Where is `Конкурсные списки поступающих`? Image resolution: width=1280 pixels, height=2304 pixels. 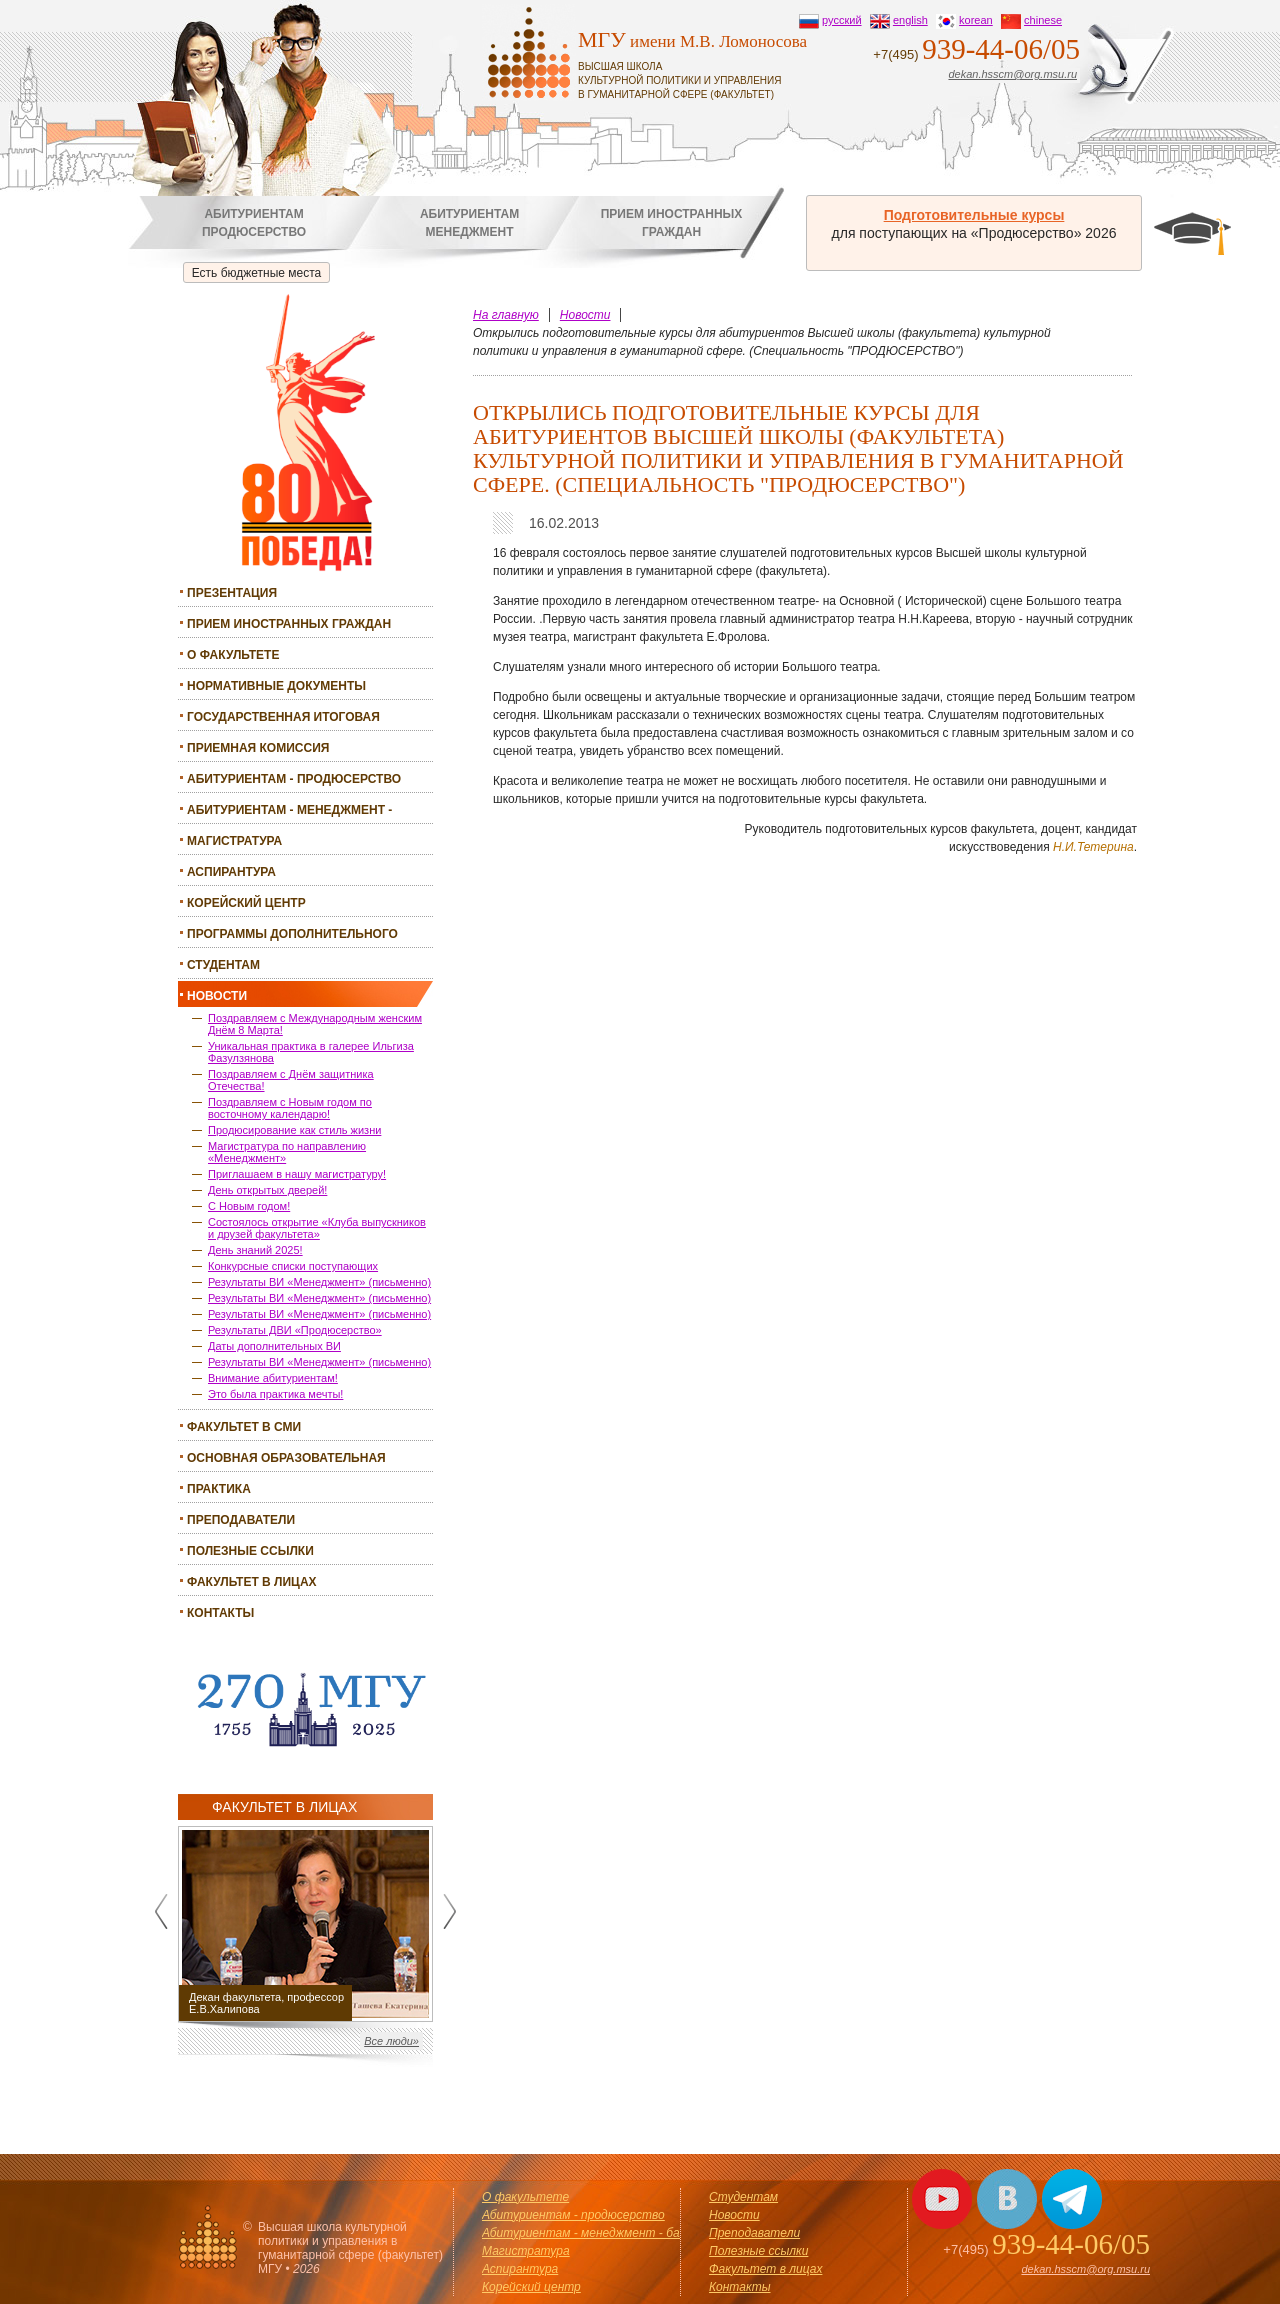
Конкурсные списки поступающих is located at coordinates (293, 1266).